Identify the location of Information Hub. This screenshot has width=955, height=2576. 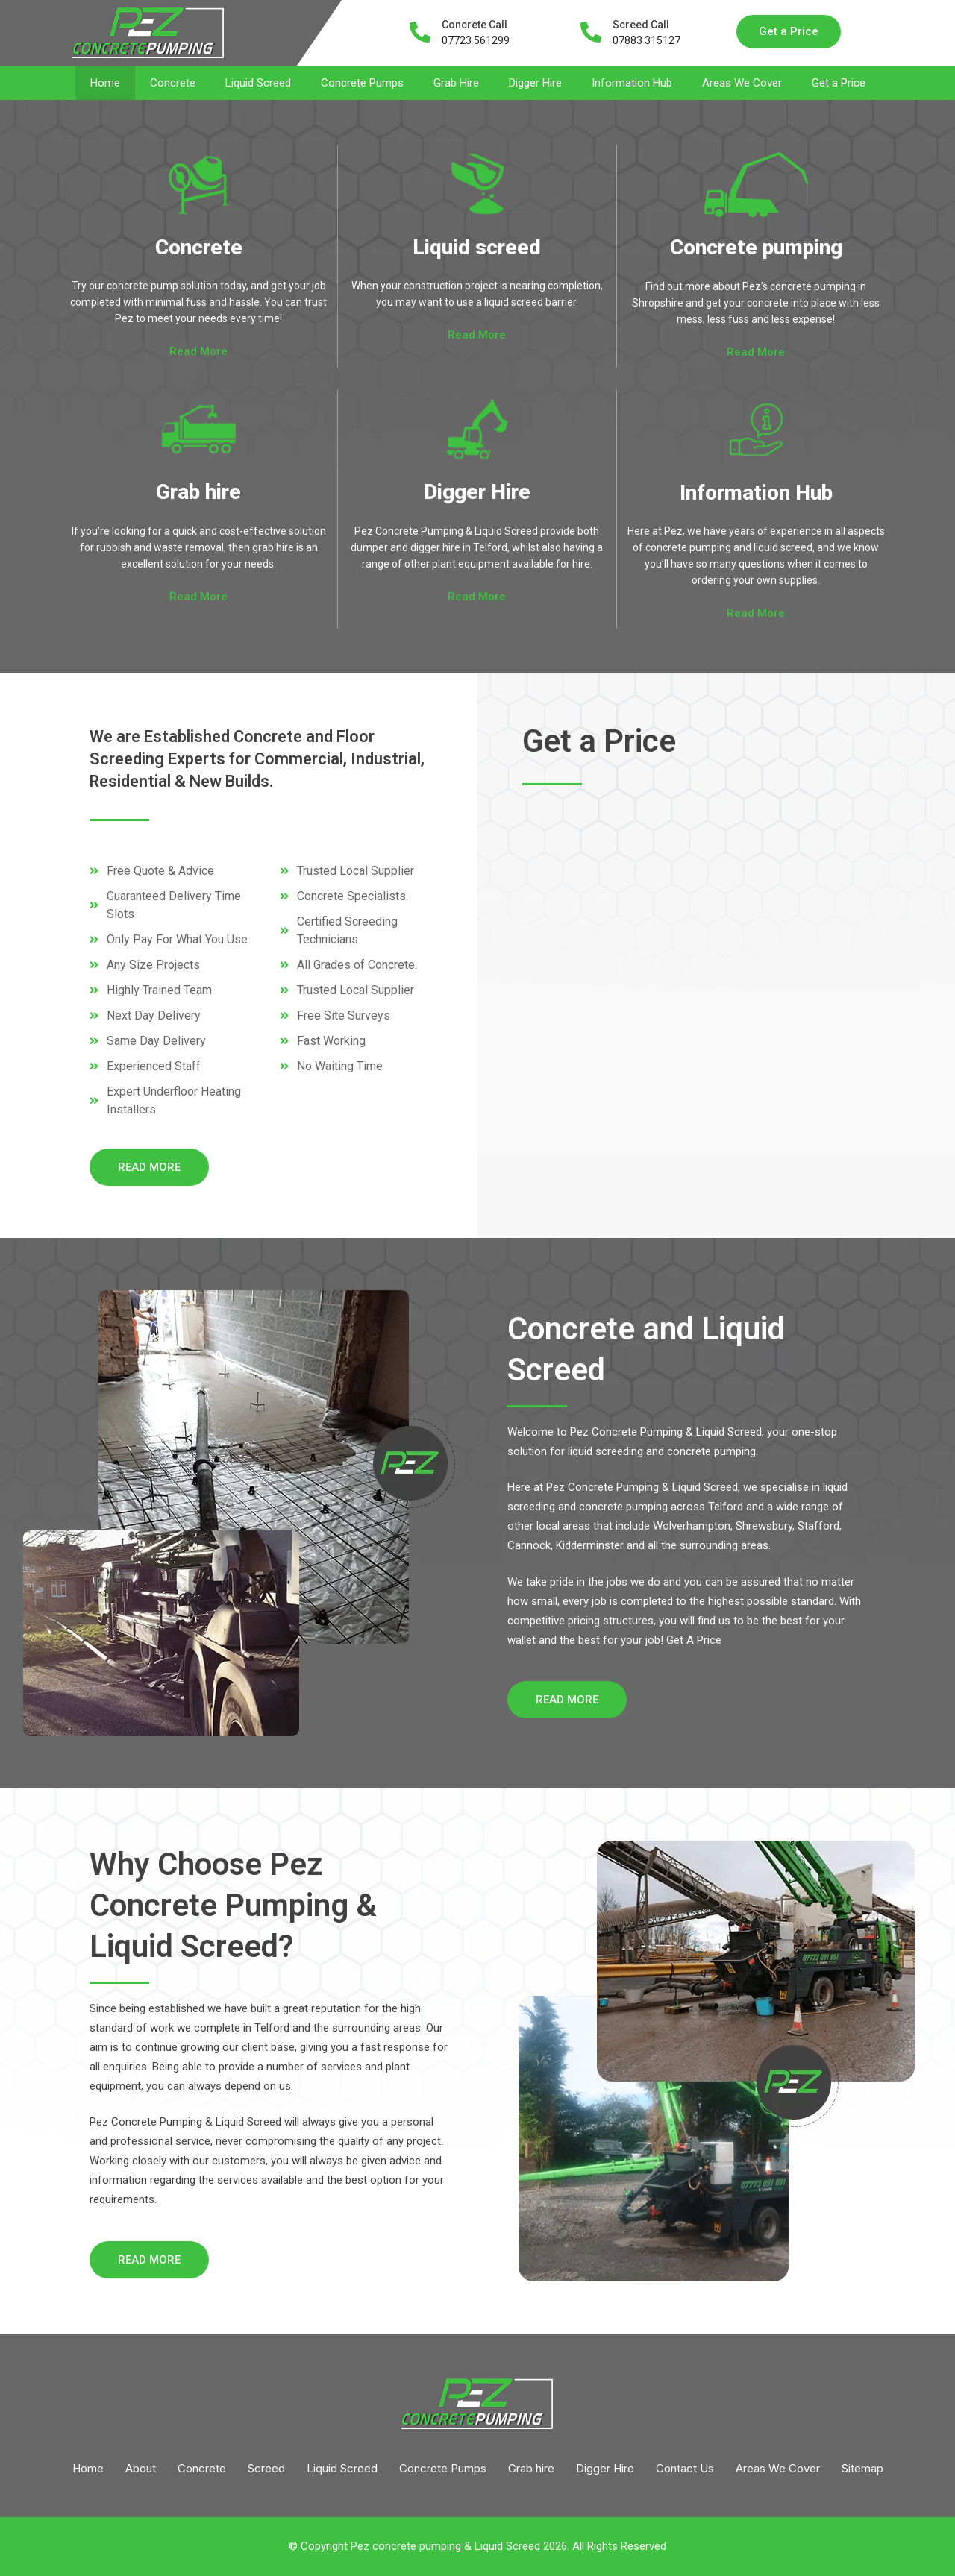
(632, 82).